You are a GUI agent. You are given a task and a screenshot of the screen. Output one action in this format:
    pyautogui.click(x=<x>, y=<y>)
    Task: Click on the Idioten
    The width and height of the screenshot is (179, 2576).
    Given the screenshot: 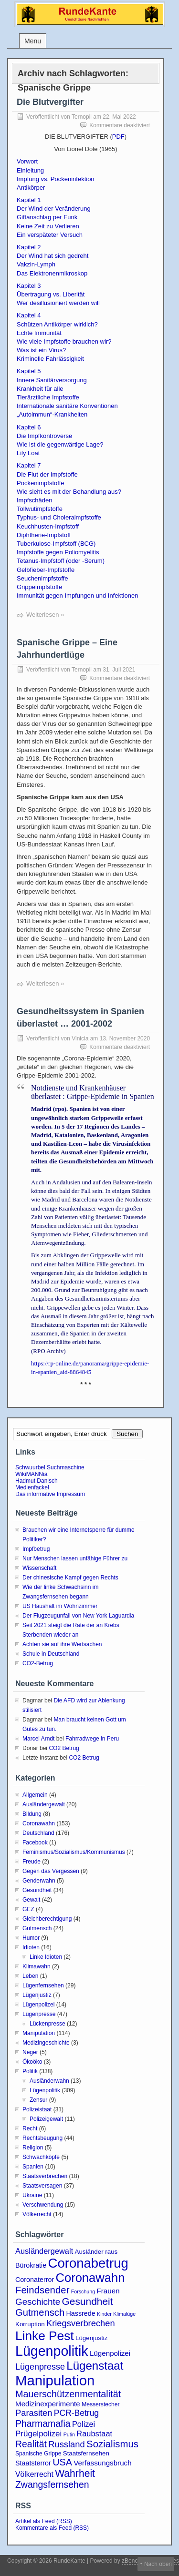 What is the action you would take?
    pyautogui.click(x=31, y=1947)
    